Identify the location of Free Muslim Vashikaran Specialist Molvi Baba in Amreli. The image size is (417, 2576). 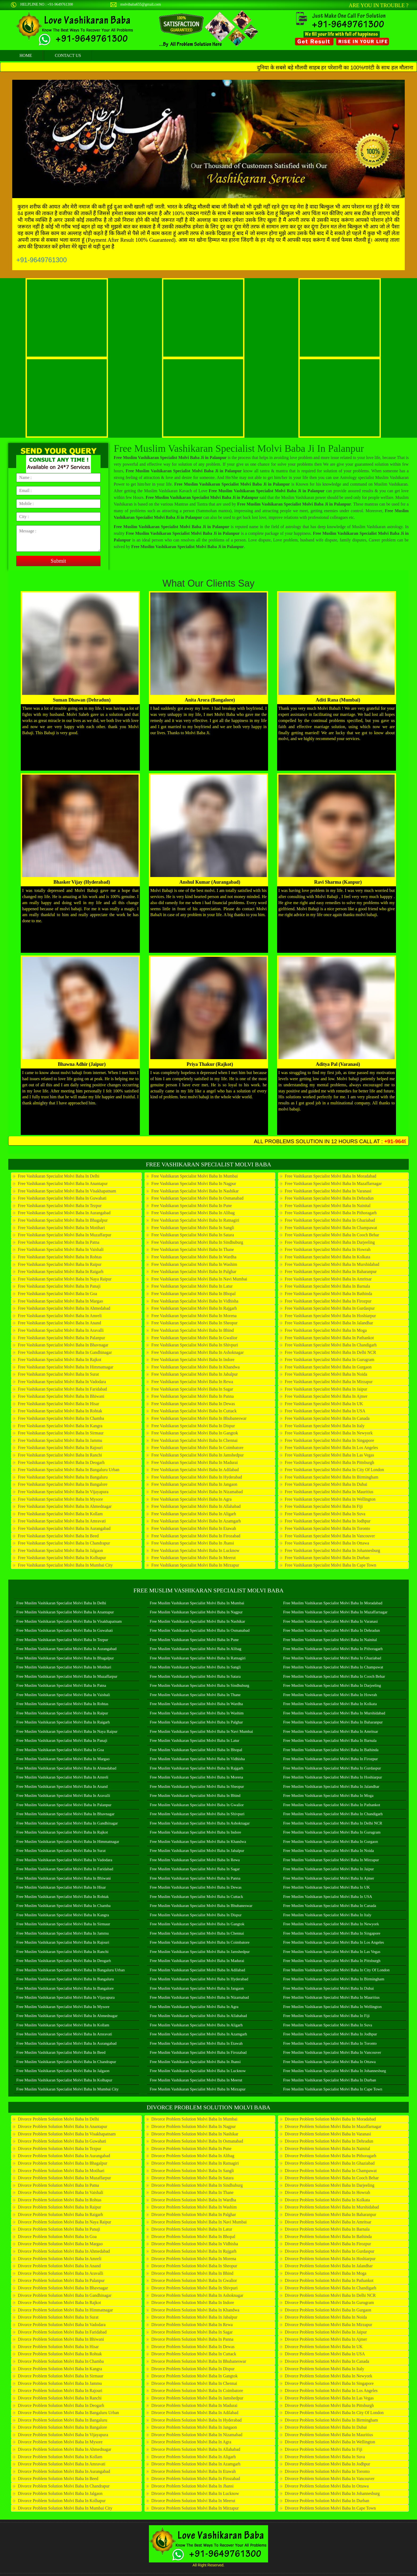
(62, 1777).